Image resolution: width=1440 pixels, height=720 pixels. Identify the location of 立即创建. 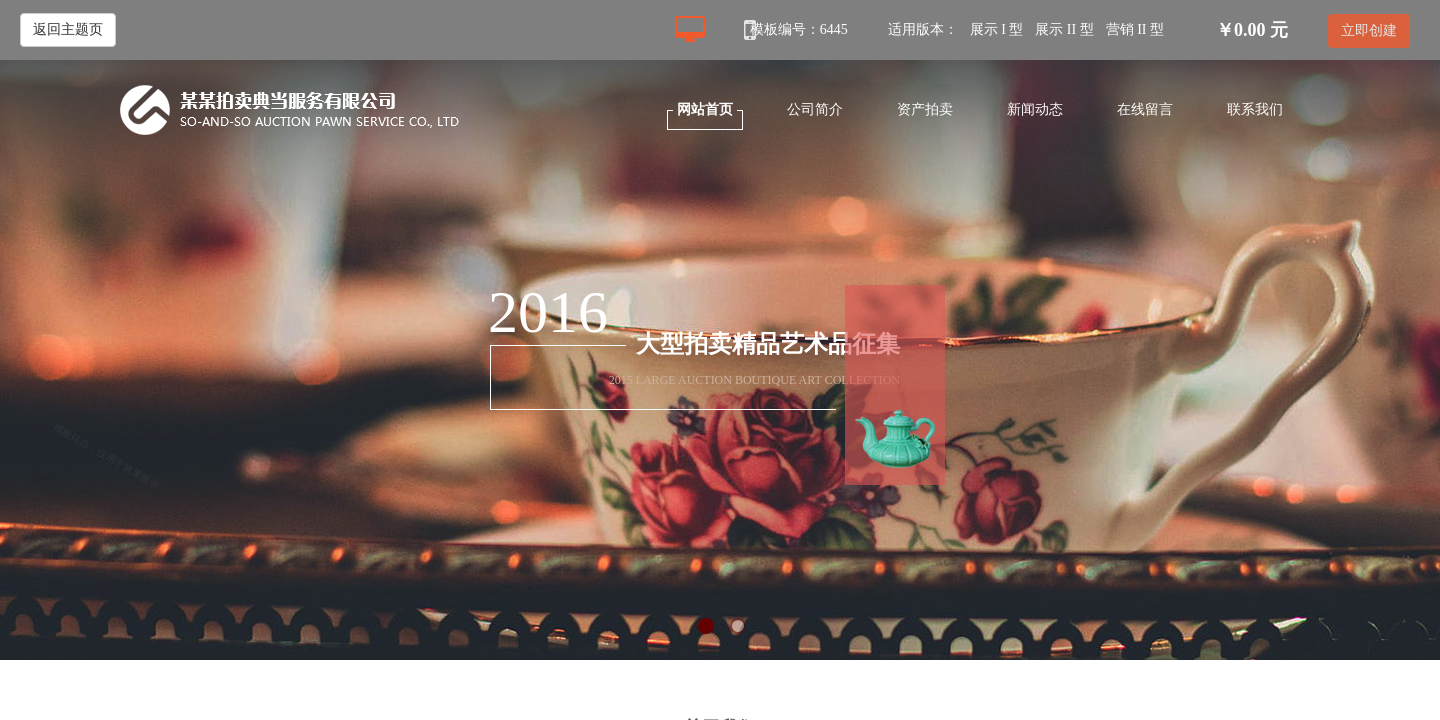
(1369, 30).